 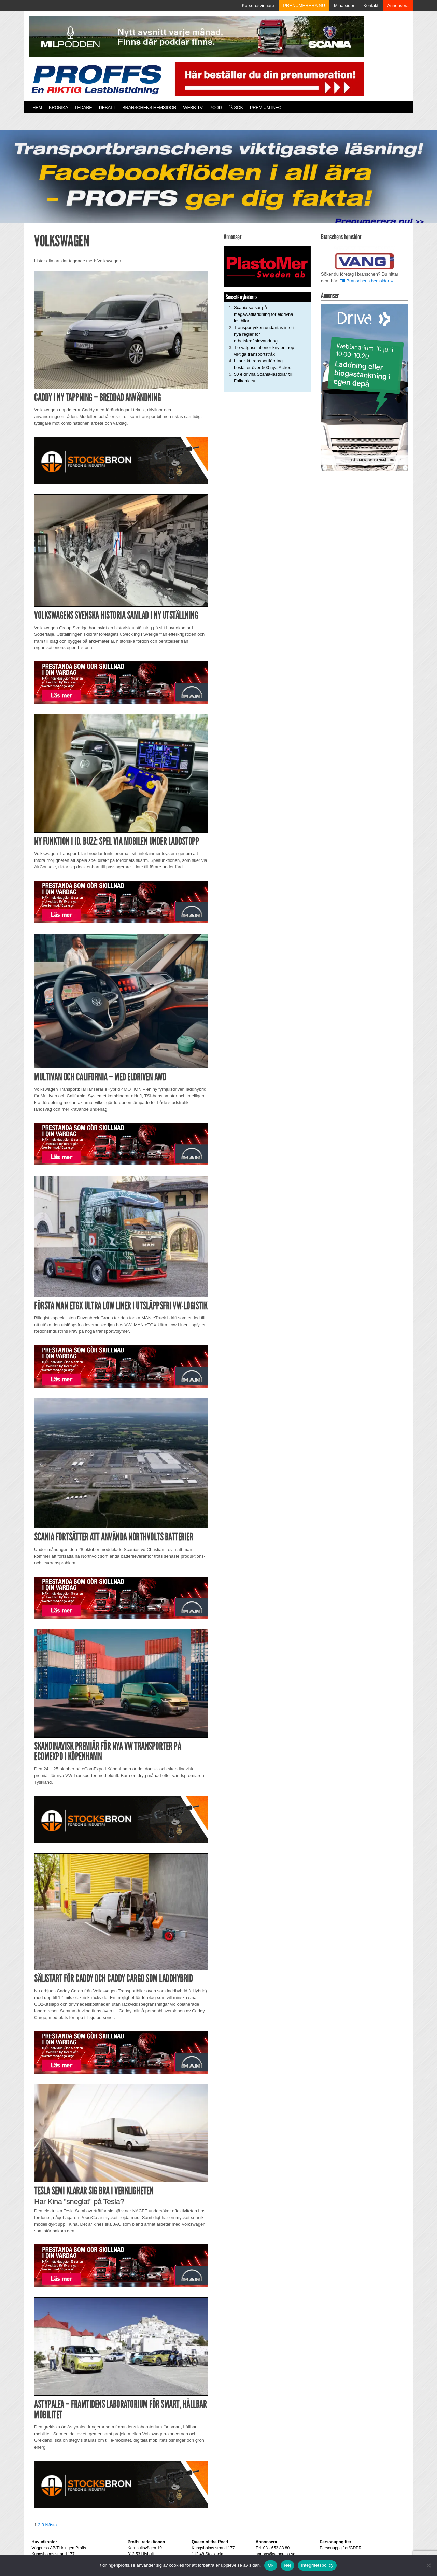 I want to click on [MN0062_MILpodden_Banner_980x120px_SE_v1], so click(x=196, y=36).